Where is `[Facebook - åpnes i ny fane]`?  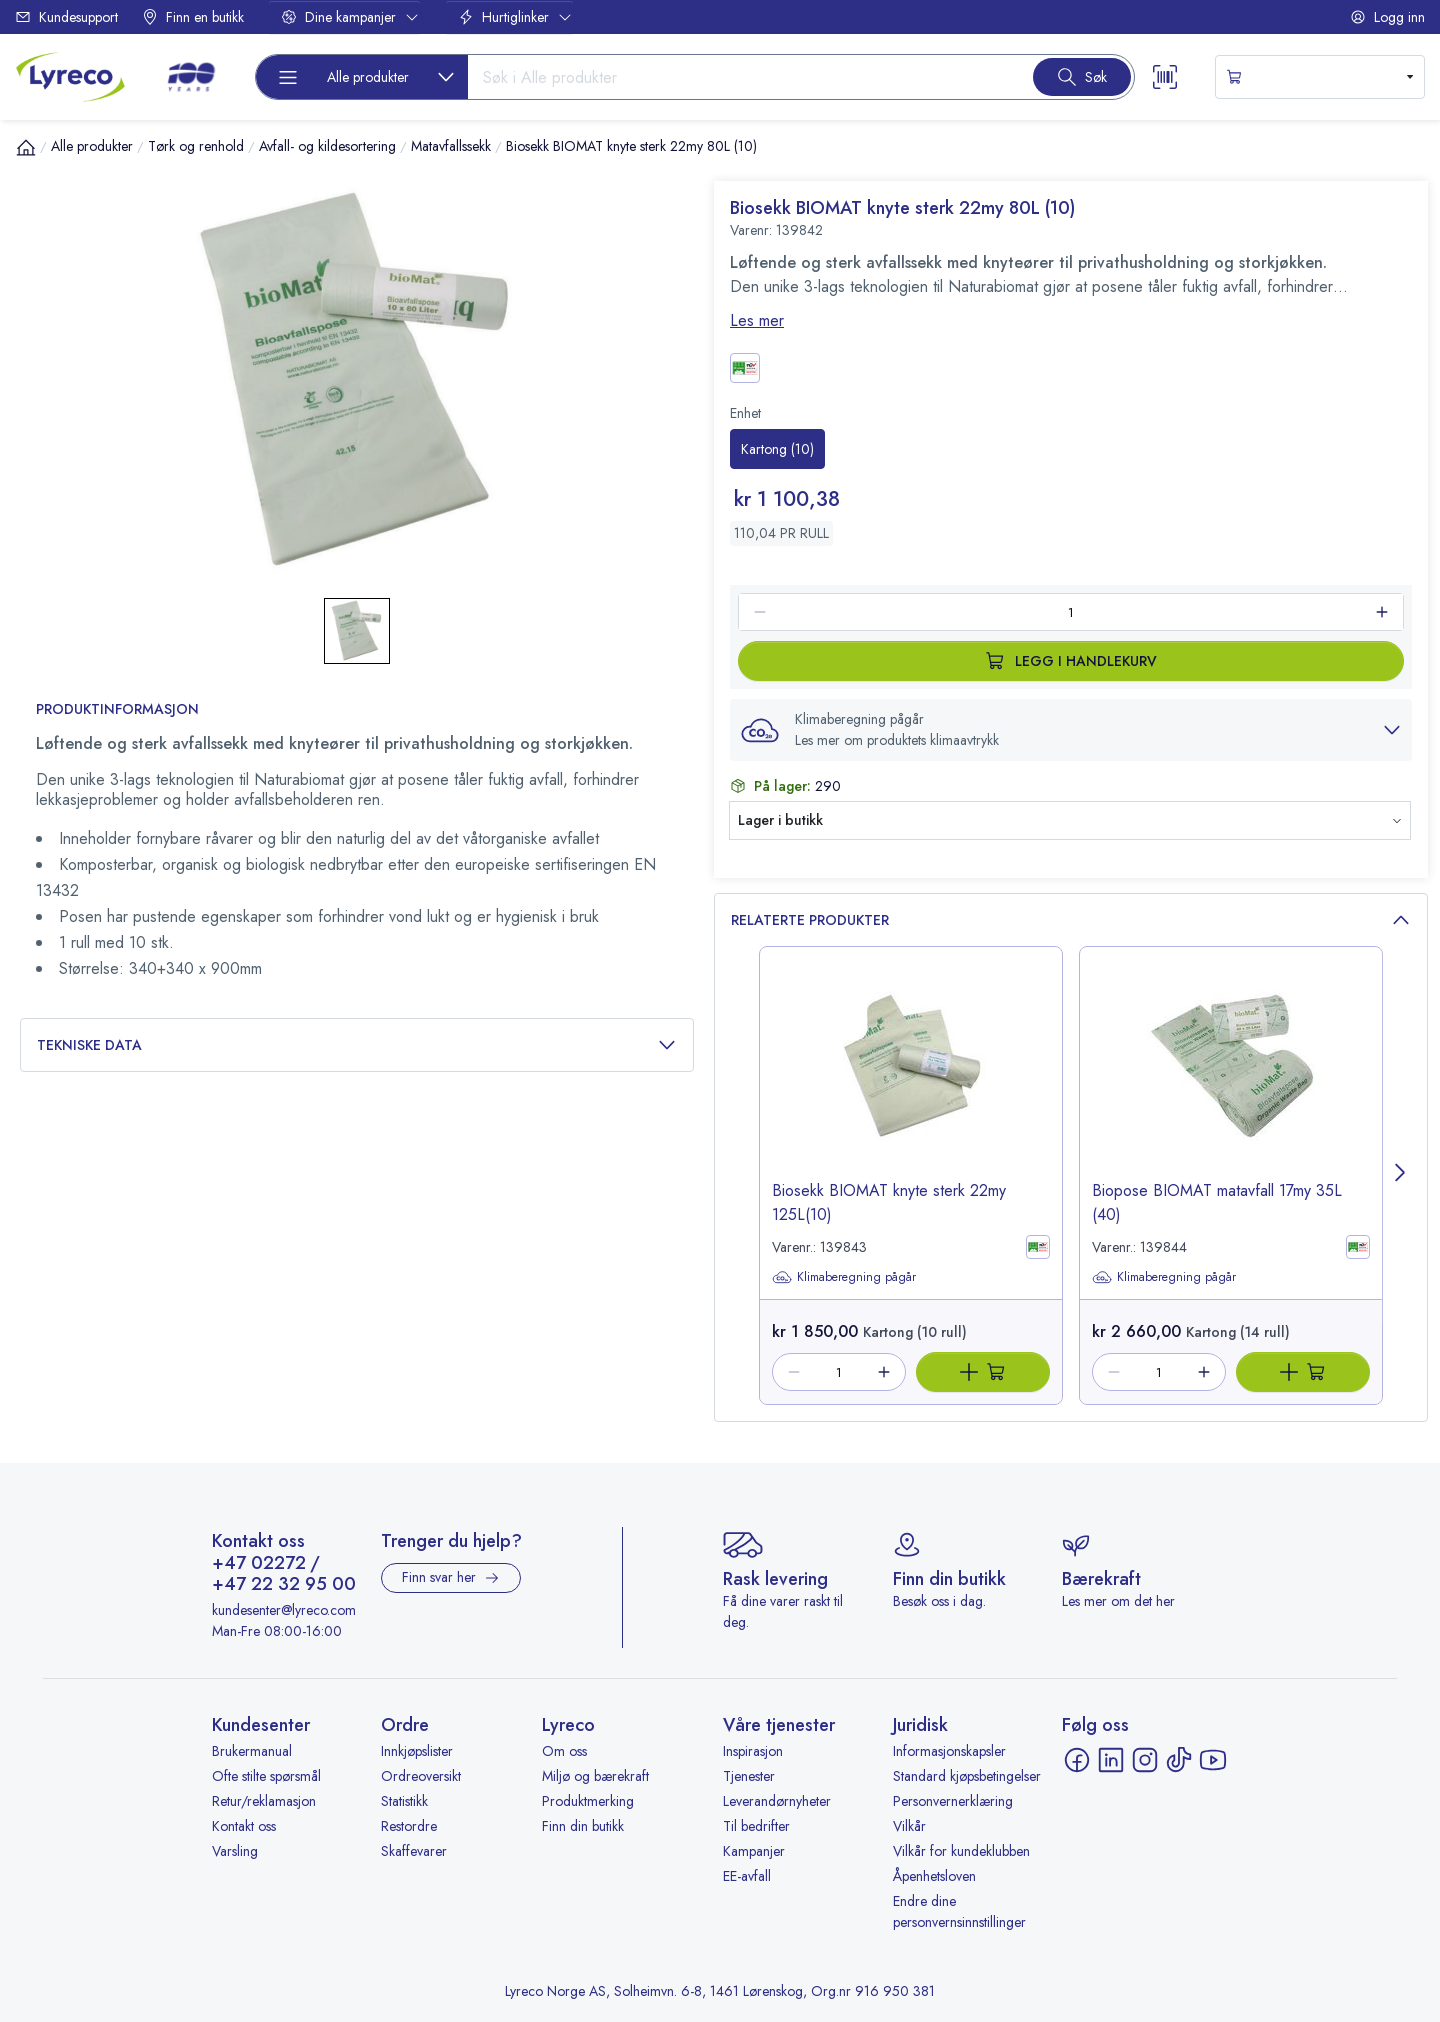 [Facebook - åpnes i ny fane] is located at coordinates (1077, 1760).